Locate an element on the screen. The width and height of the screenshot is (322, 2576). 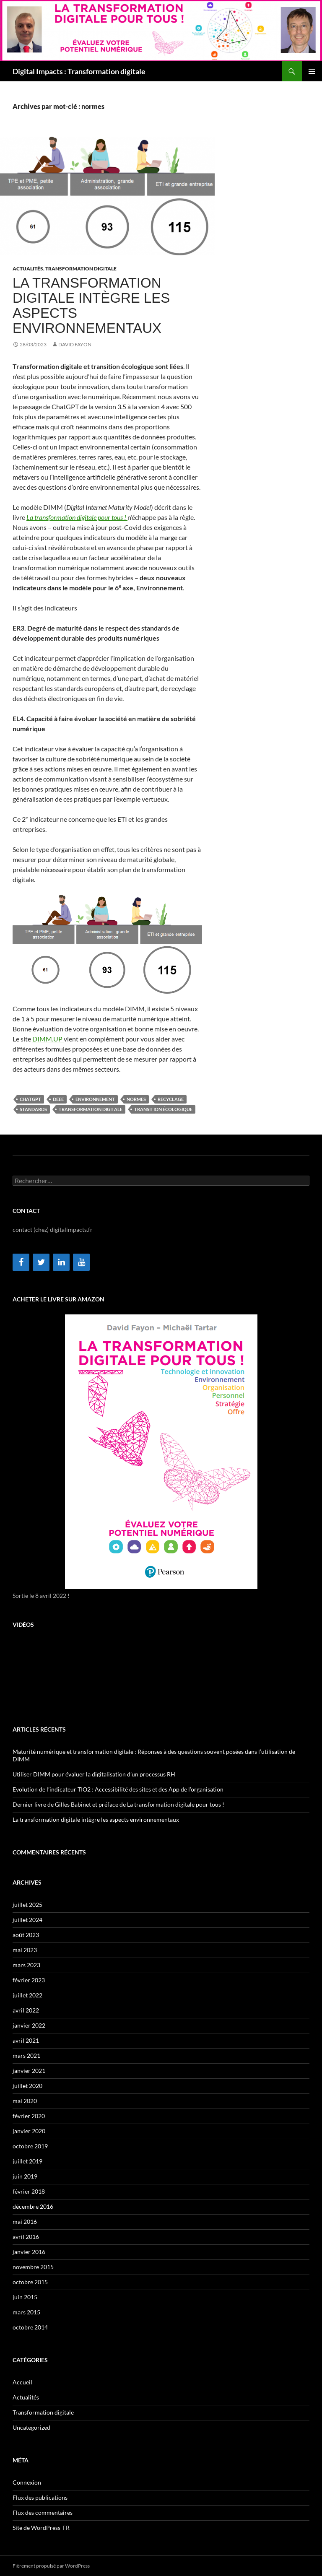
juillet 2019 is located at coordinates (27, 2161).